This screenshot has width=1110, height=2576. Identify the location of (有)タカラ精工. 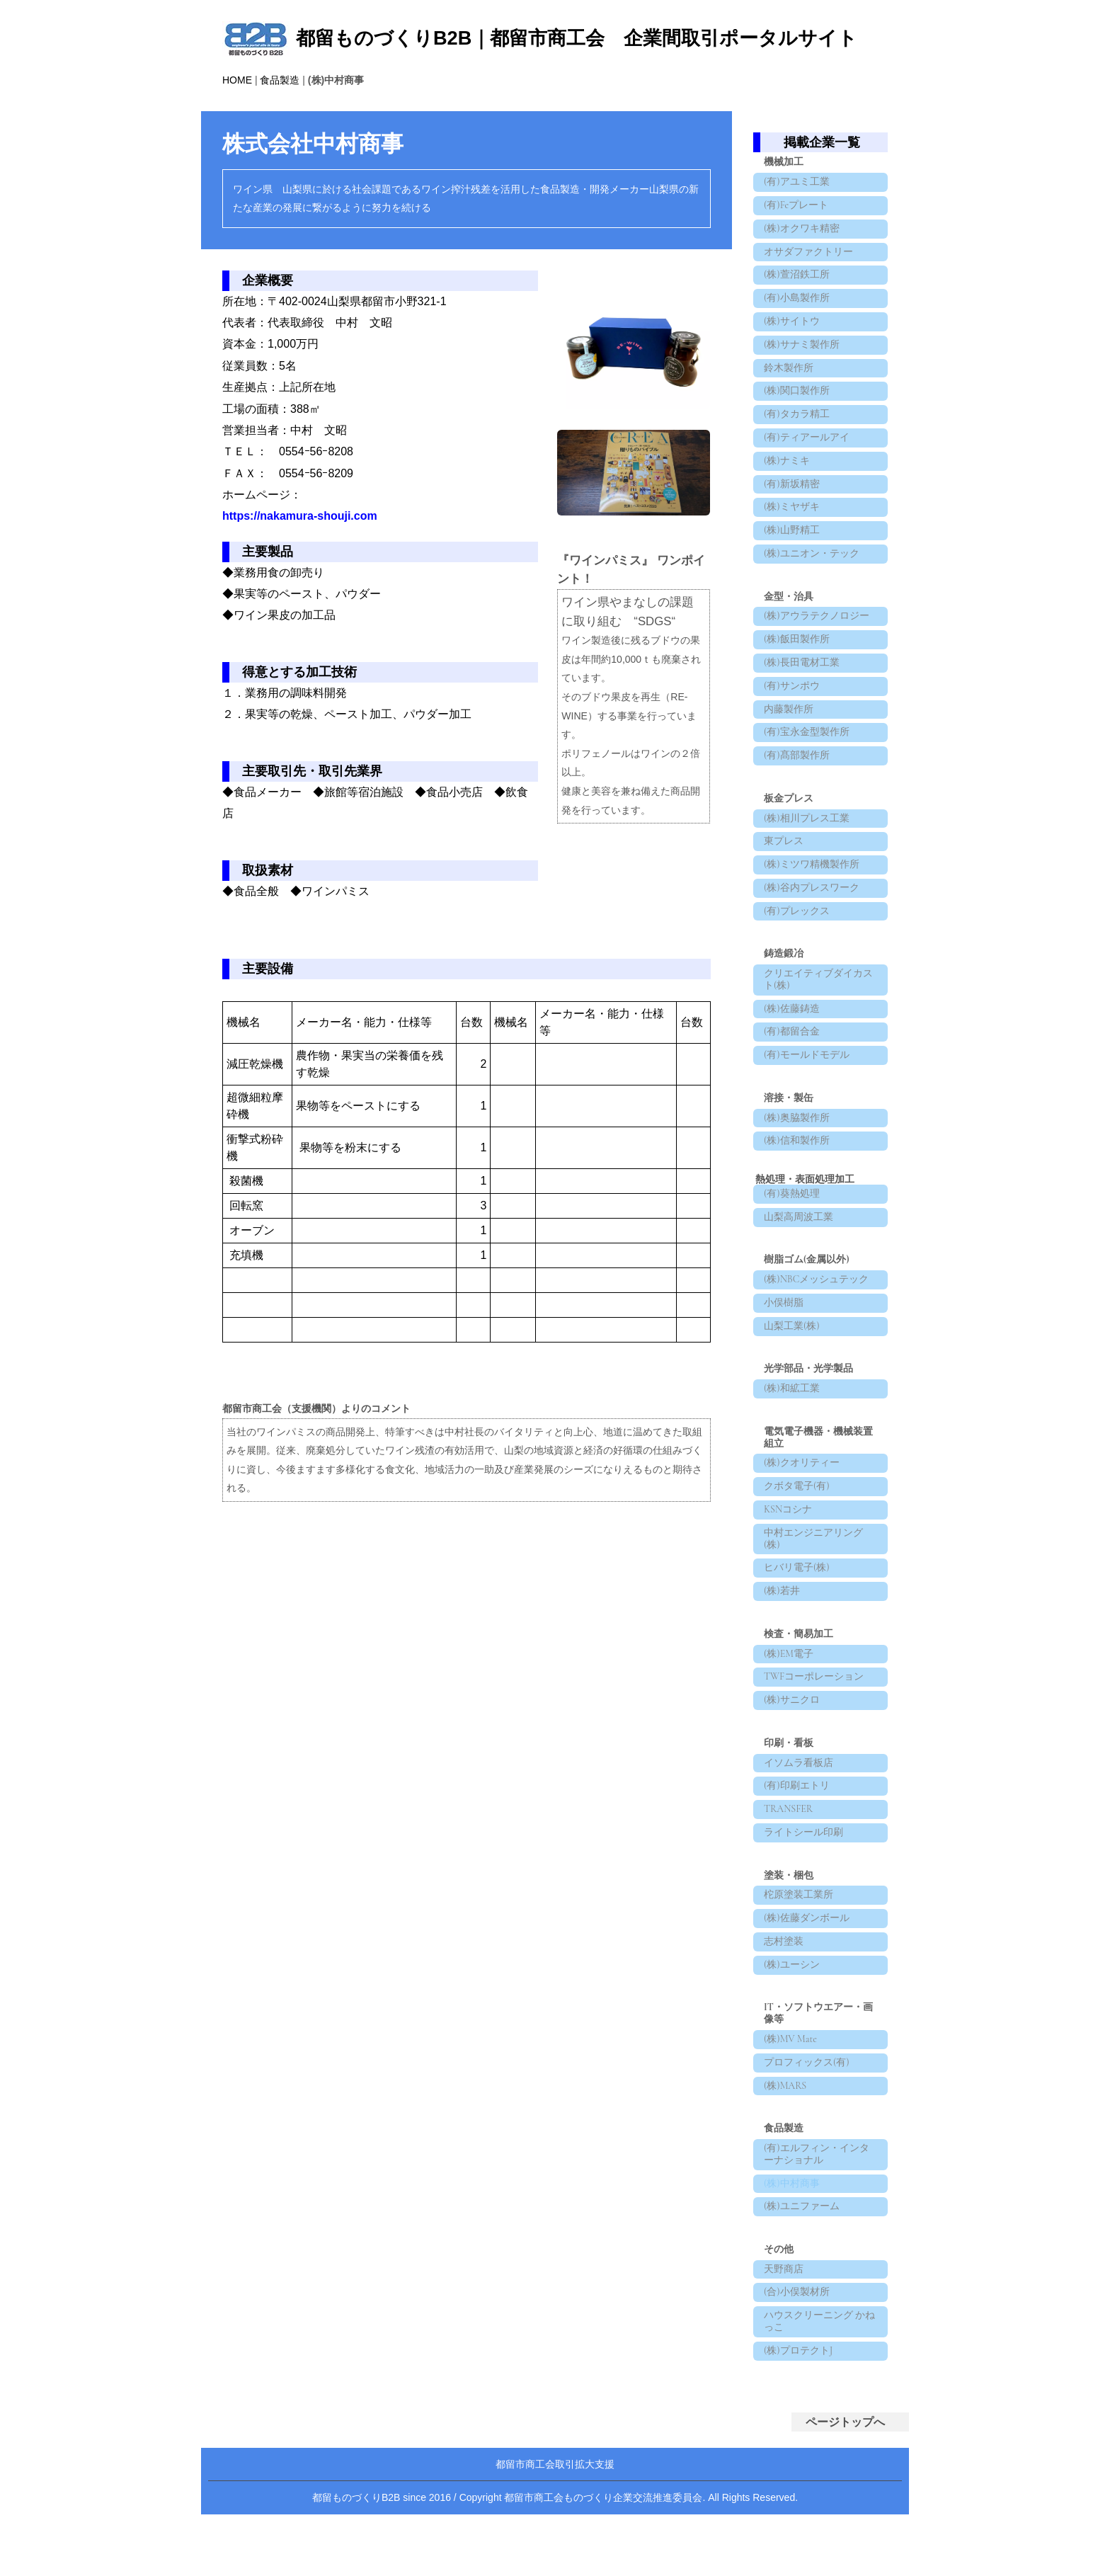
(798, 444).